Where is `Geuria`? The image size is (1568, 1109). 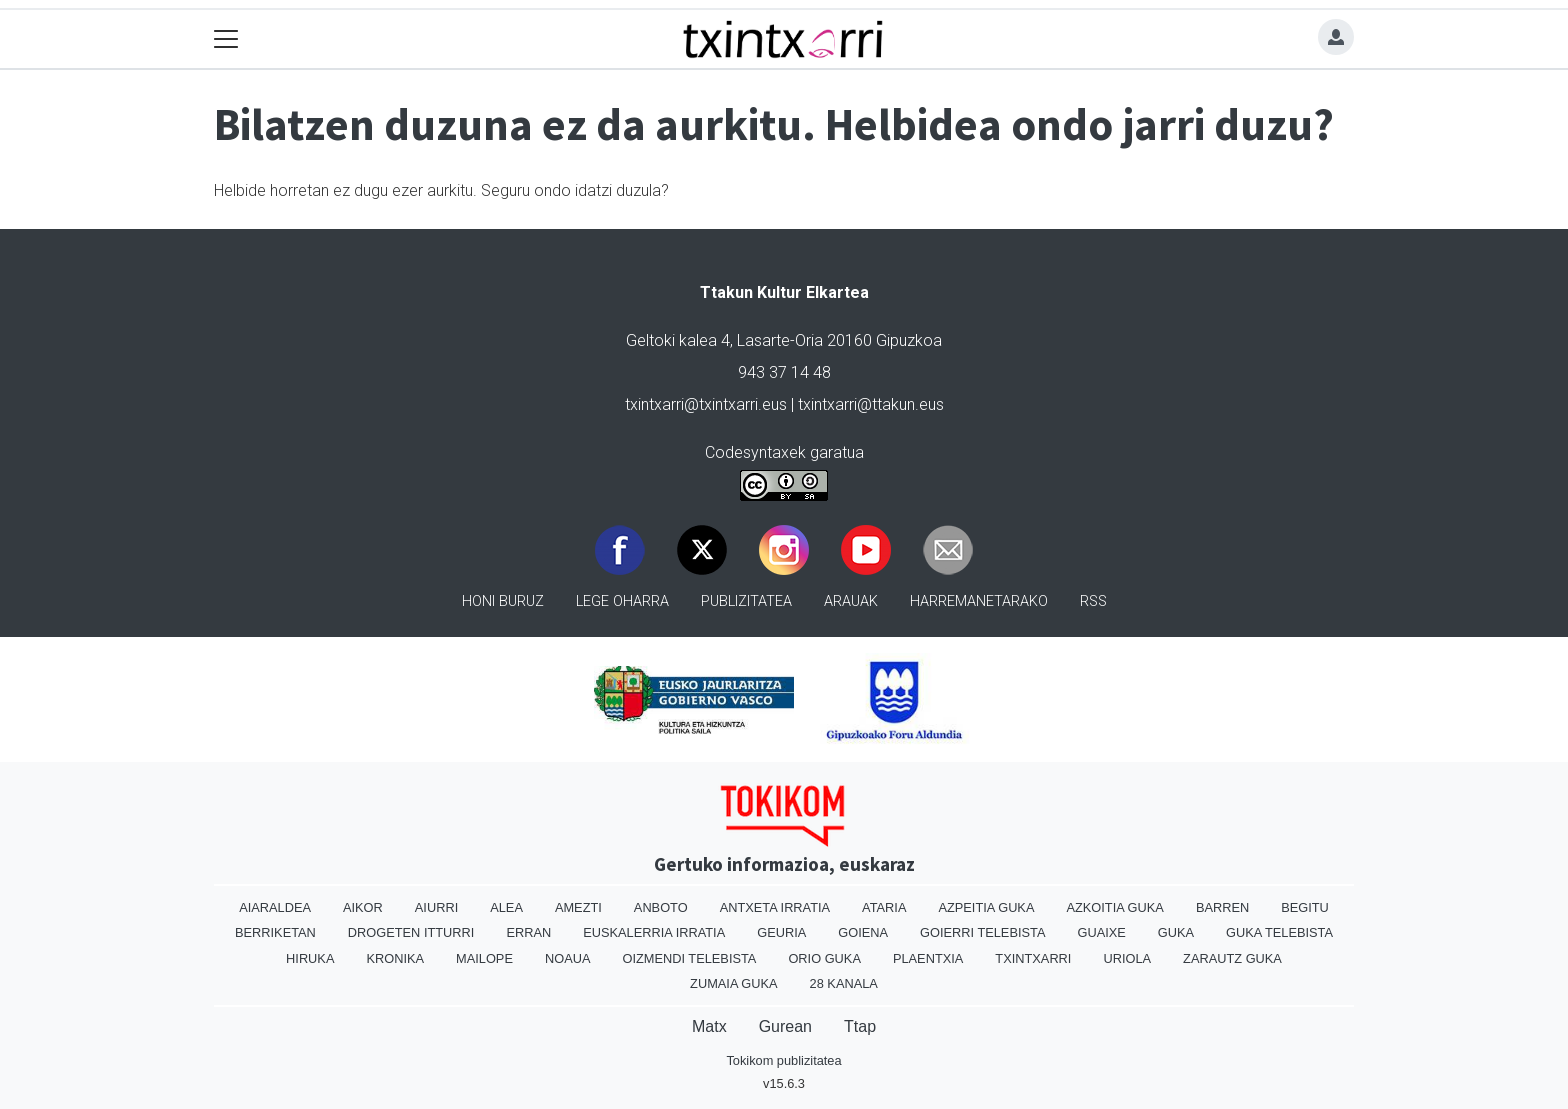
Geuria is located at coordinates (781, 932).